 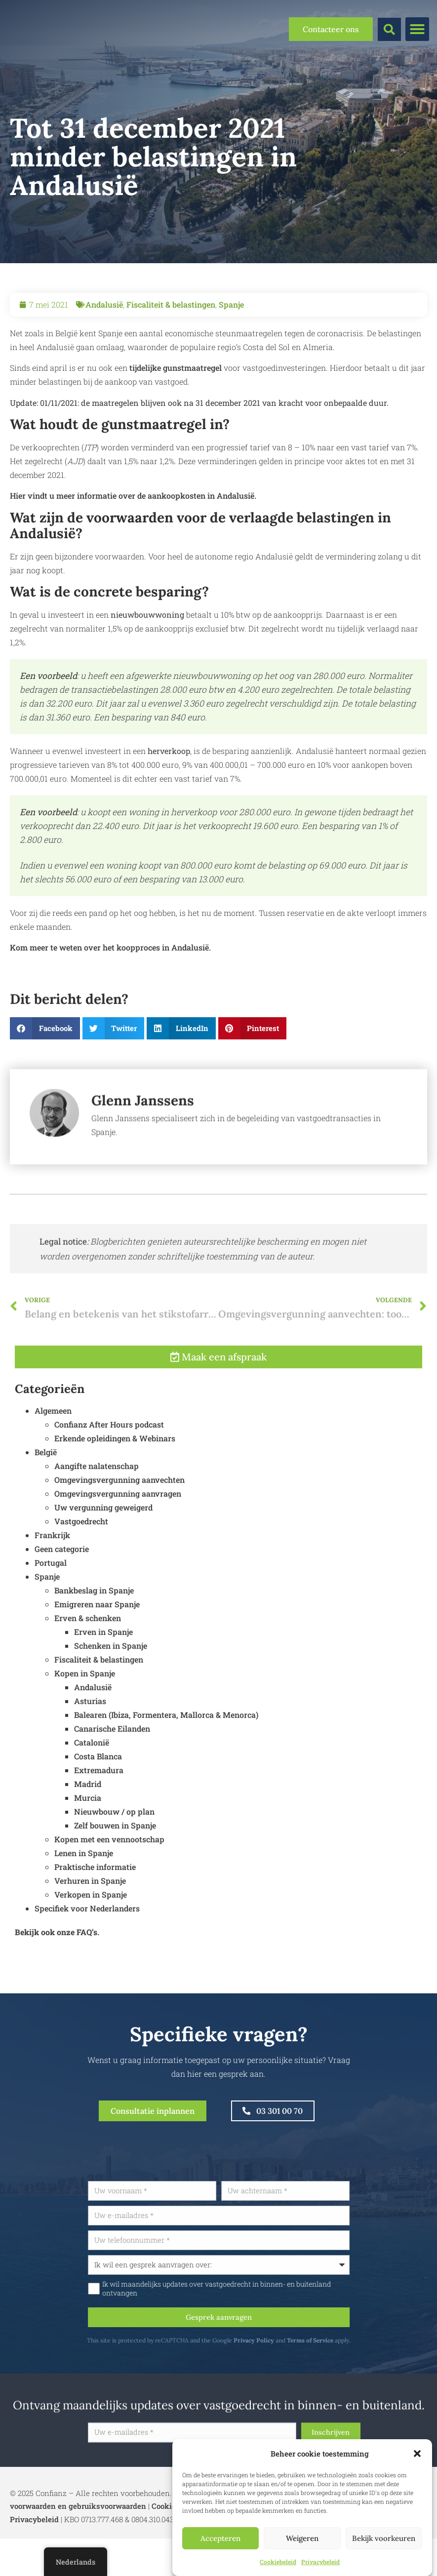 What do you see at coordinates (53, 1460) in the screenshot?
I see `Algemeen` at bounding box center [53, 1460].